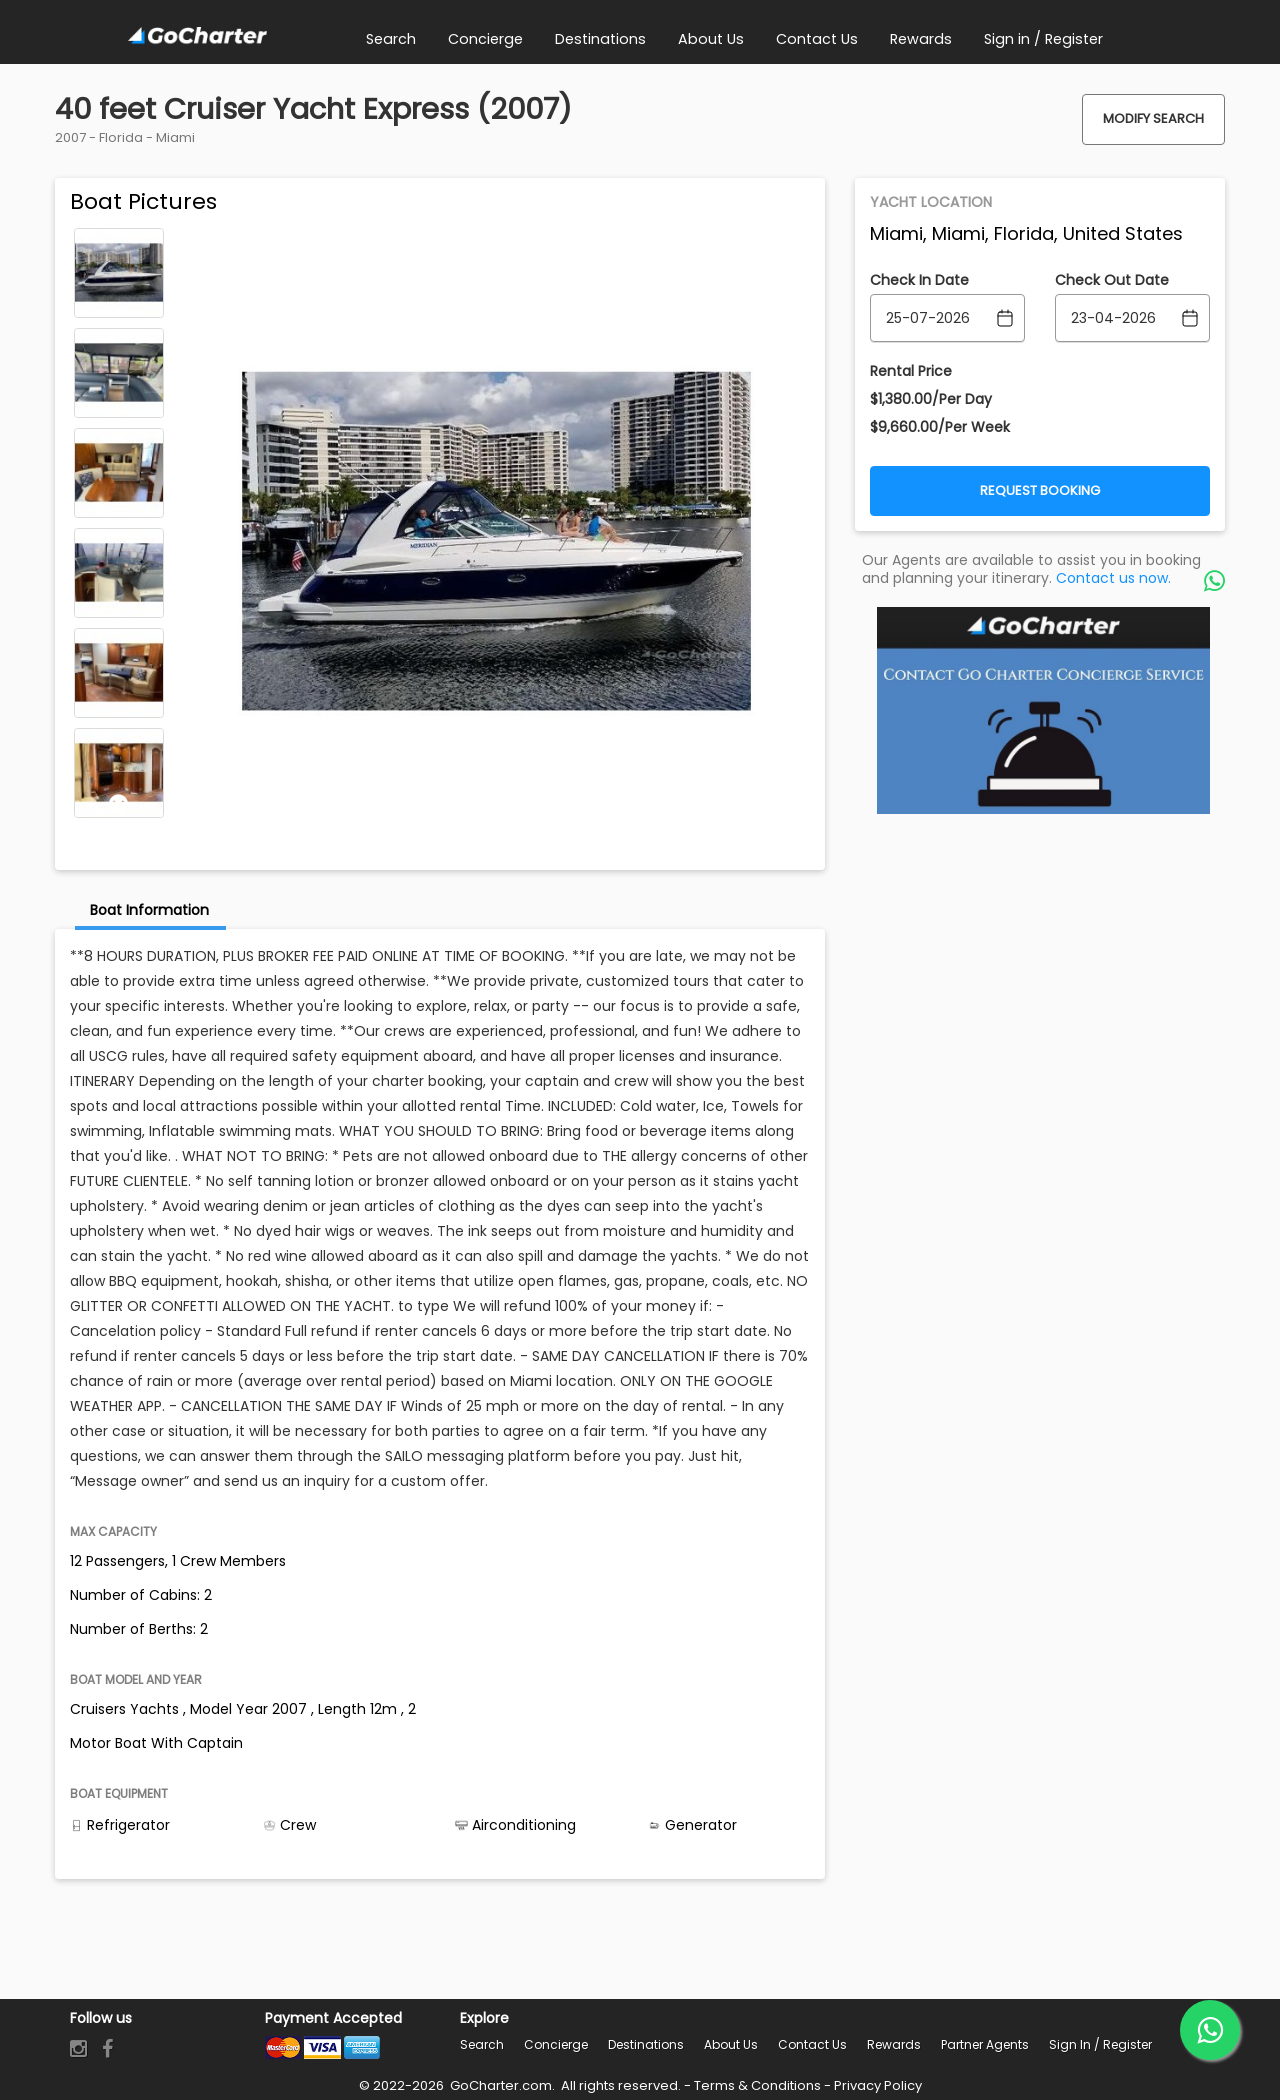 The image size is (1280, 2100). What do you see at coordinates (1100, 2044) in the screenshot?
I see `Sign in / Register` at bounding box center [1100, 2044].